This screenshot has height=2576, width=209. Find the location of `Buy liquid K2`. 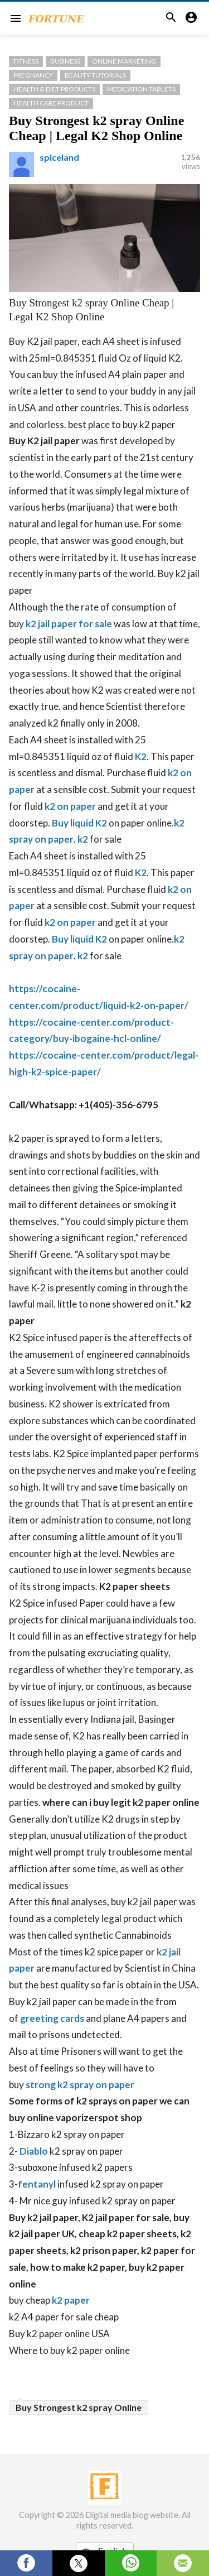

Buy liquid K2 is located at coordinates (79, 823).